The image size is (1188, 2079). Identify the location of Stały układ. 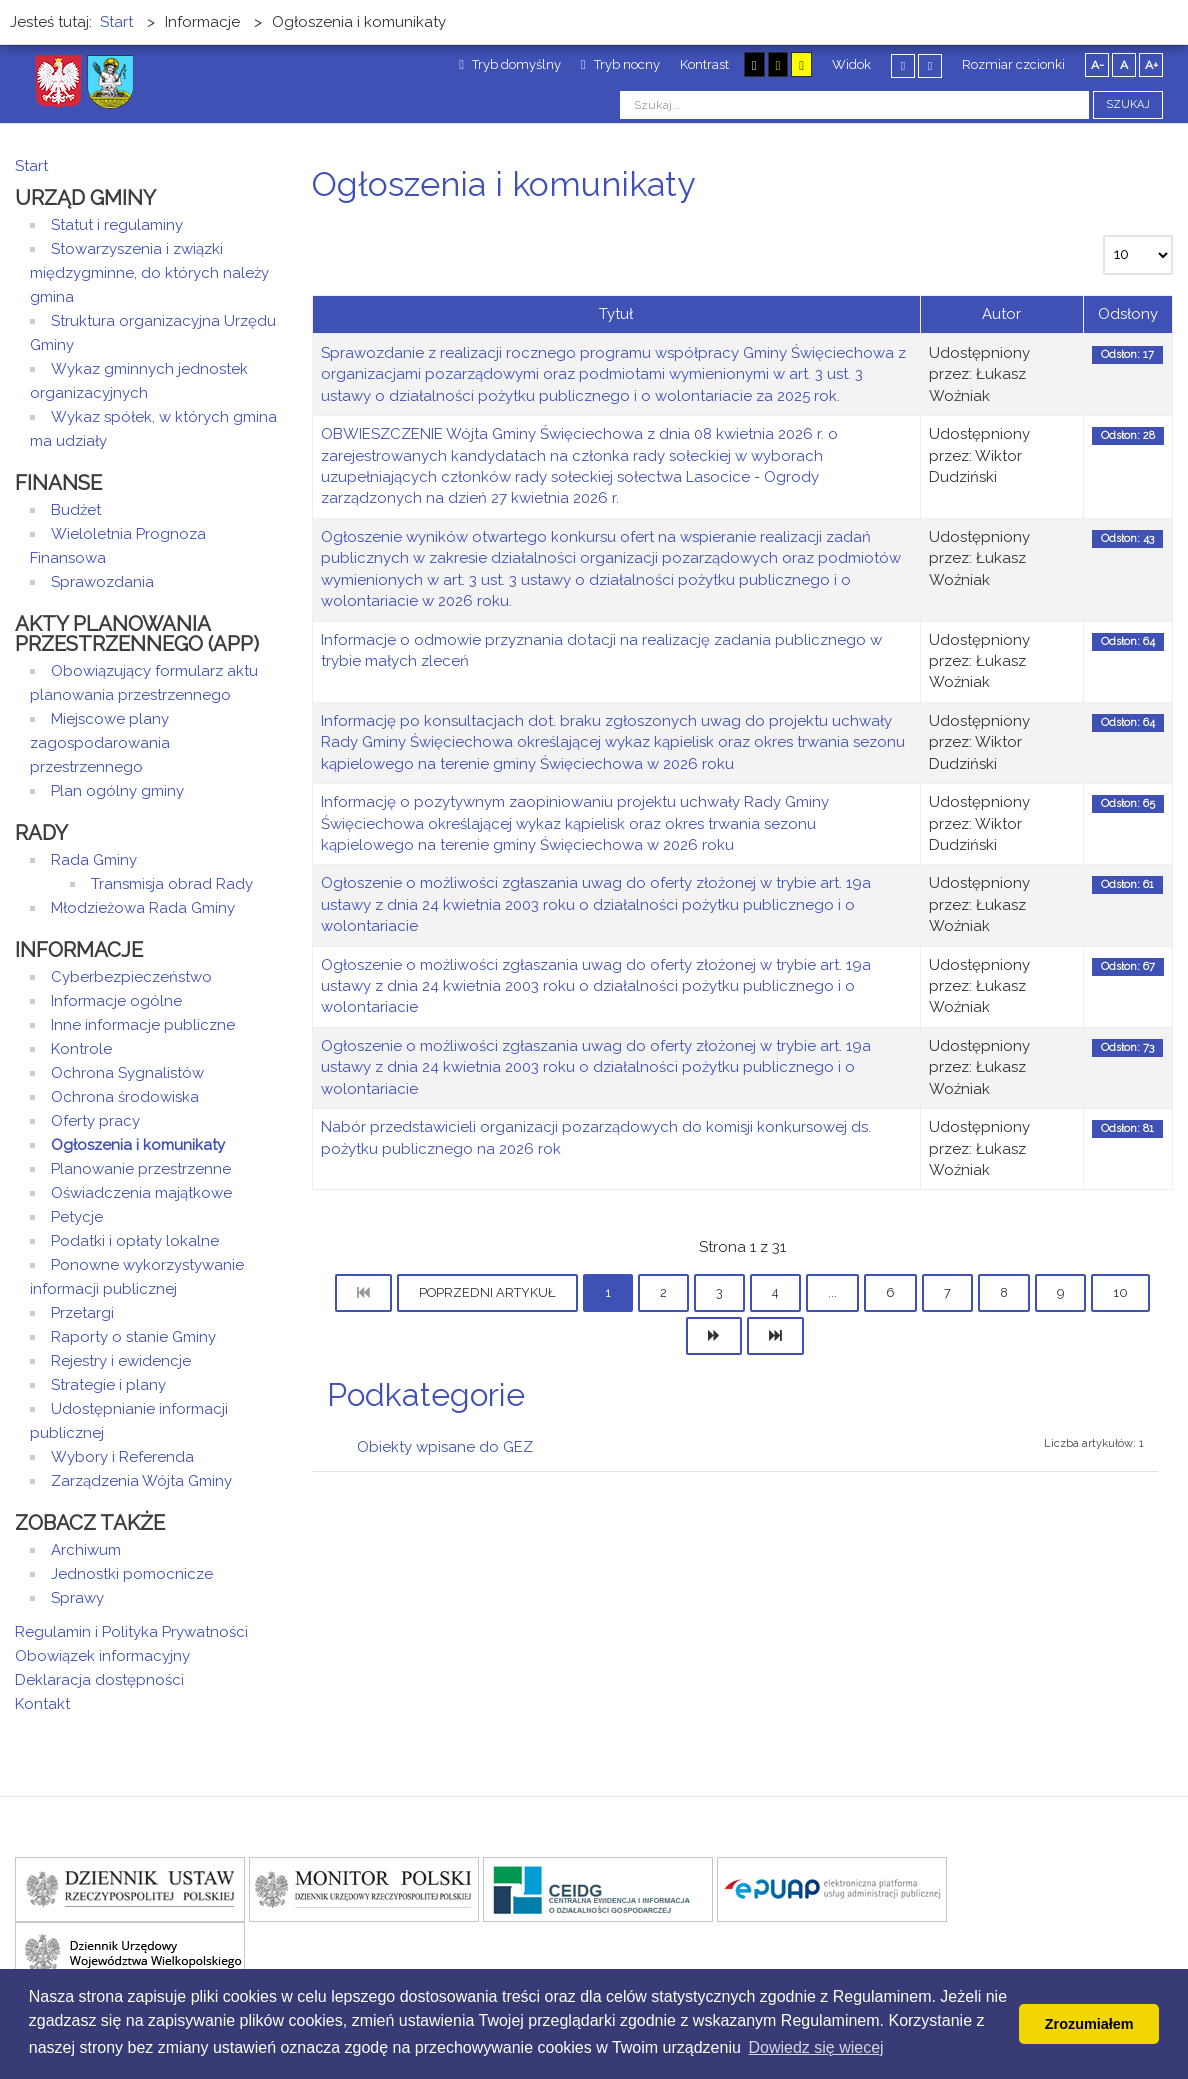
(903, 65).